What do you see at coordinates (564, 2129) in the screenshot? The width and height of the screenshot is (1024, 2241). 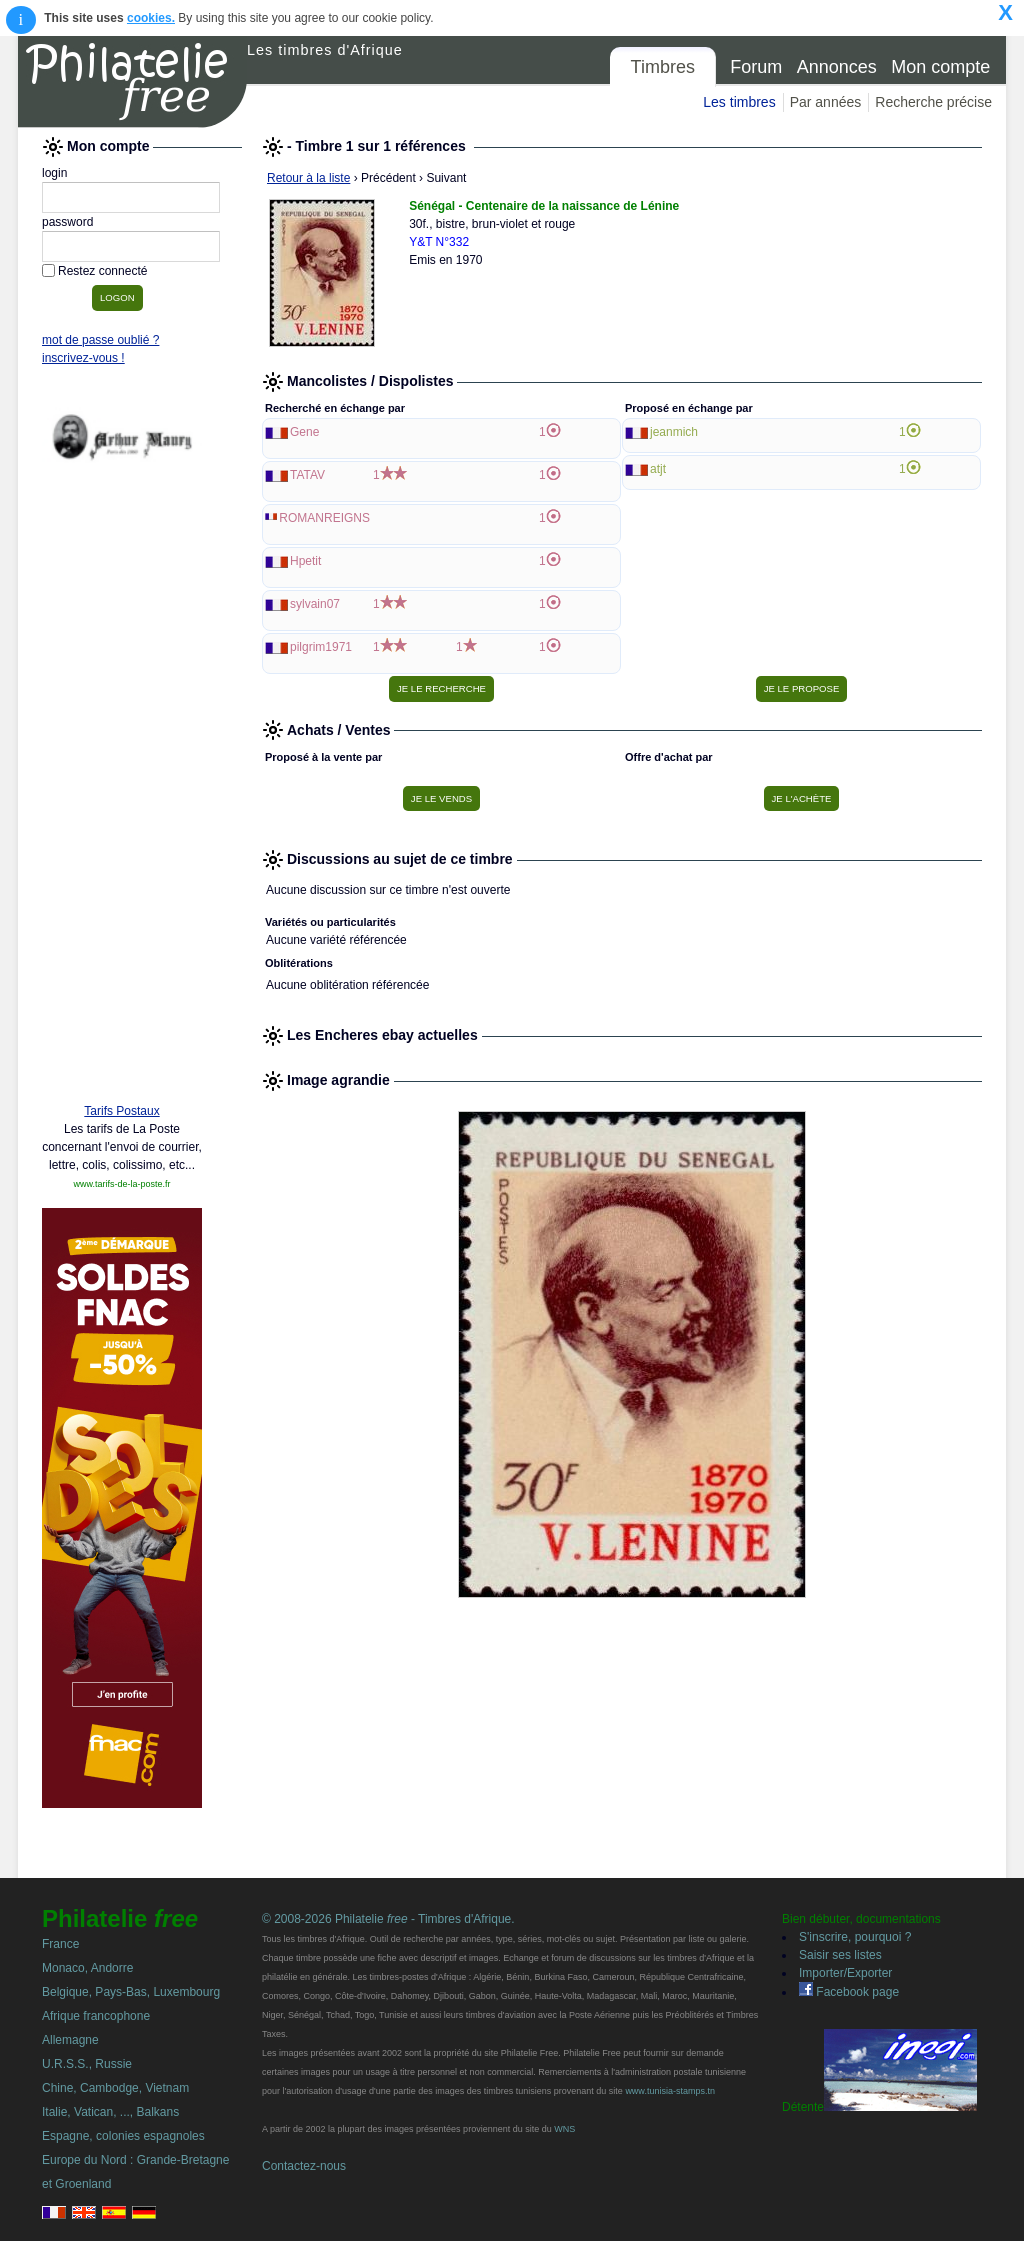 I see `WNS` at bounding box center [564, 2129].